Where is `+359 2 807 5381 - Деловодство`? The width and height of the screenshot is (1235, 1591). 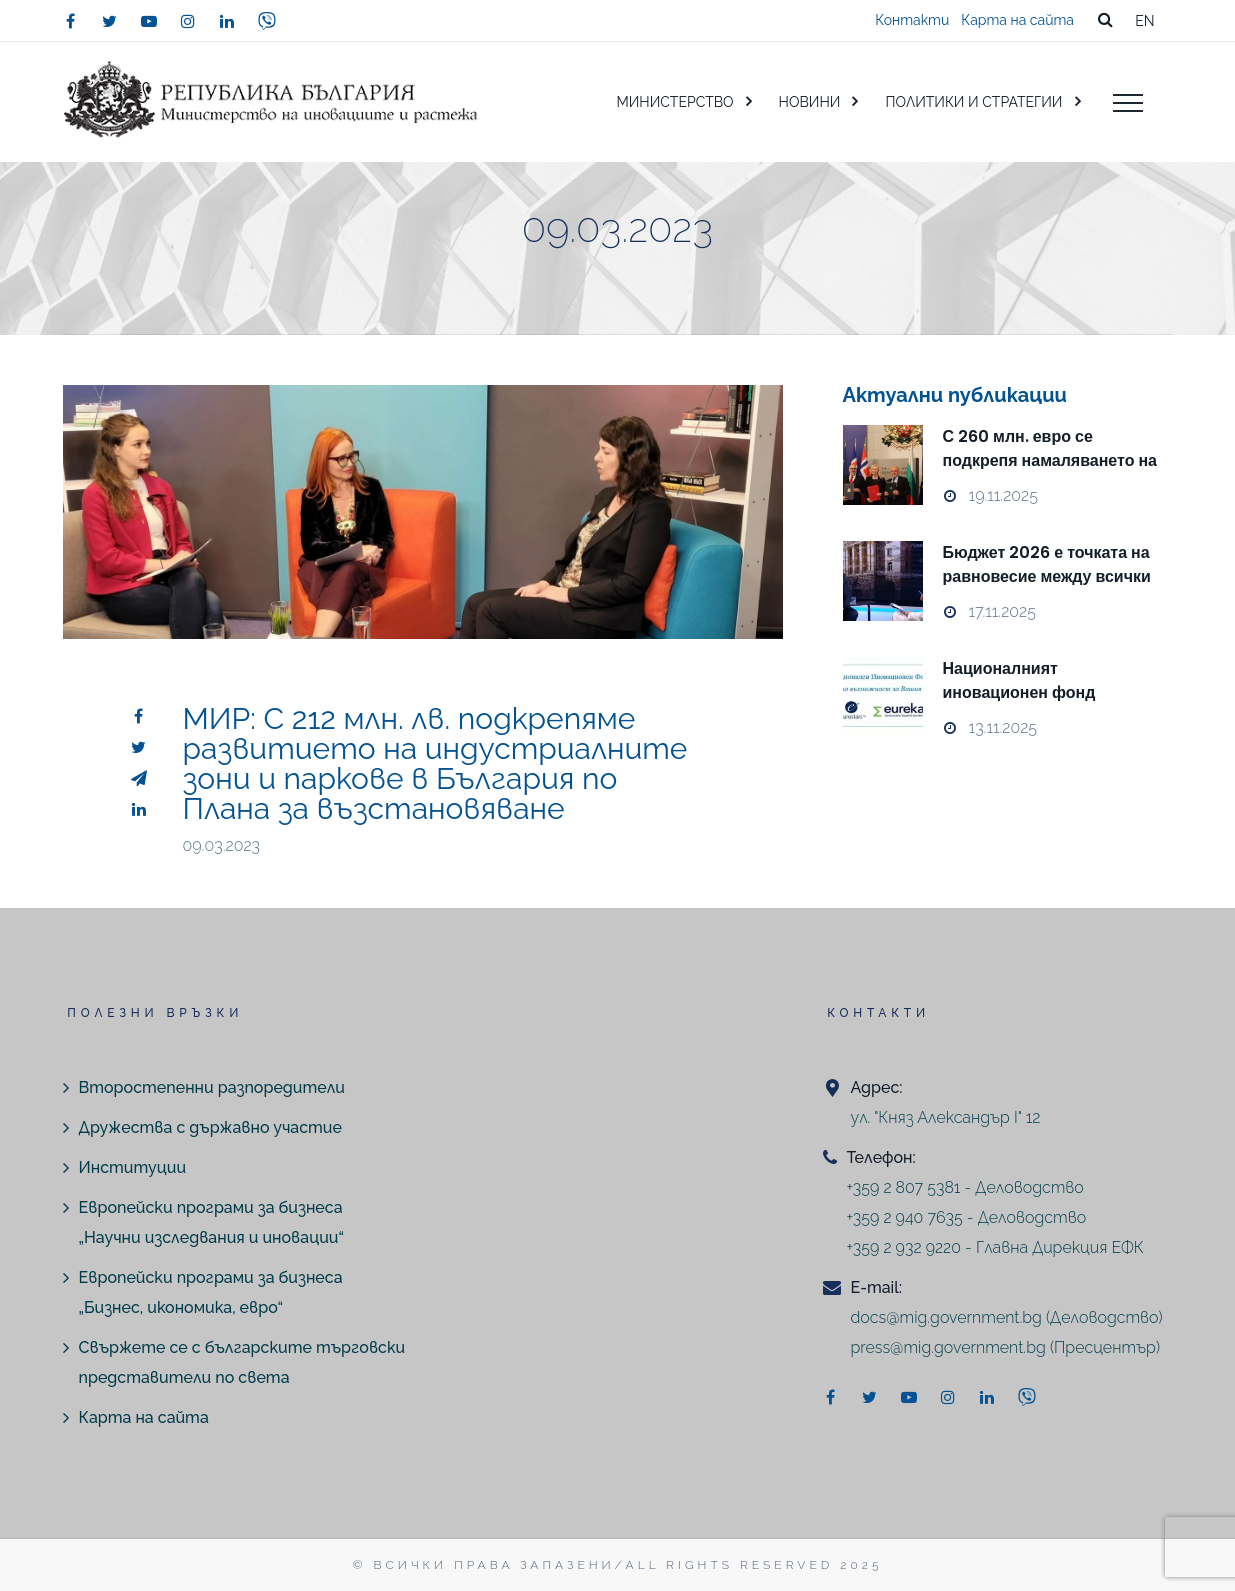 +359 2 807 5381 - Деловодство is located at coordinates (965, 1187).